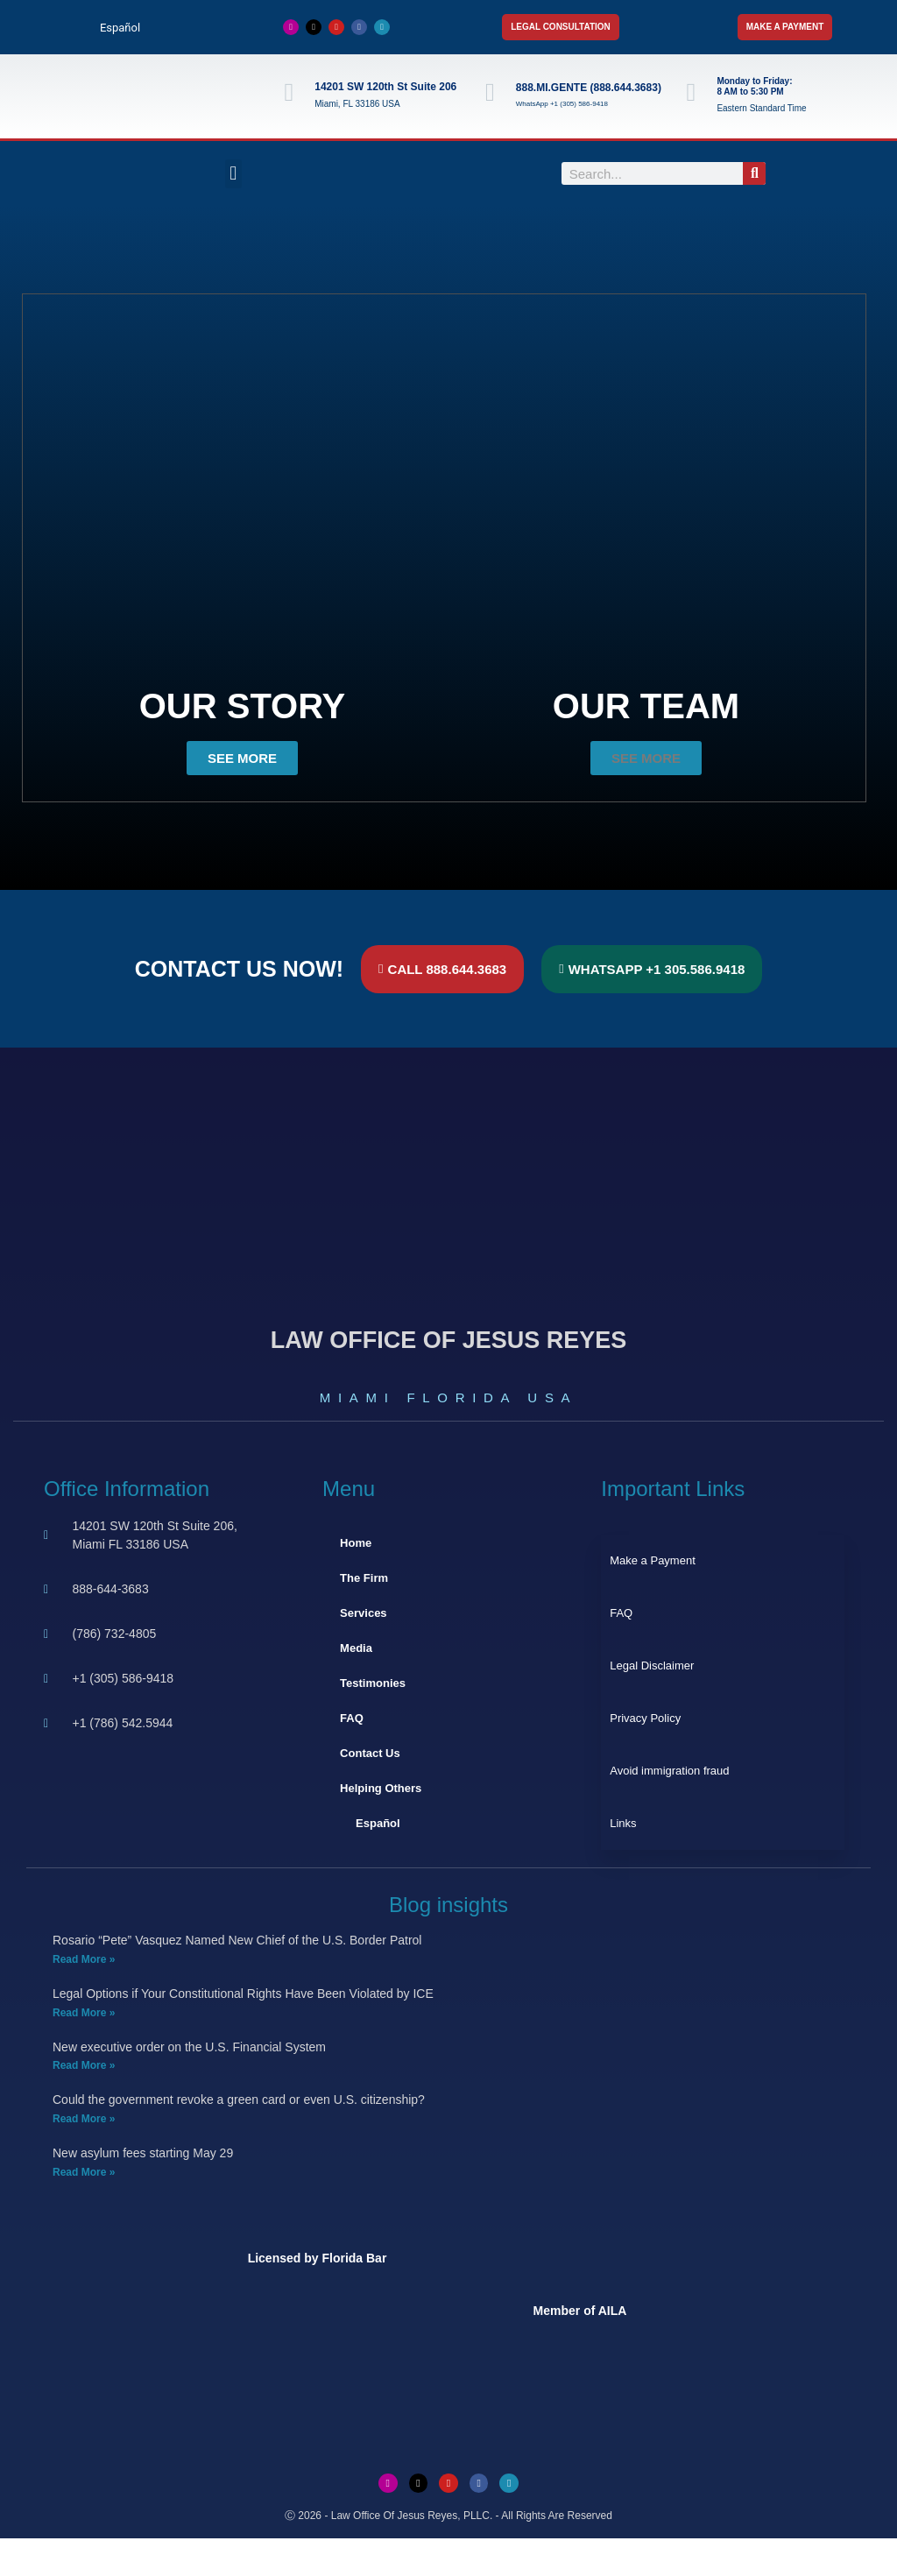  What do you see at coordinates (356, 1648) in the screenshot?
I see `Media` at bounding box center [356, 1648].